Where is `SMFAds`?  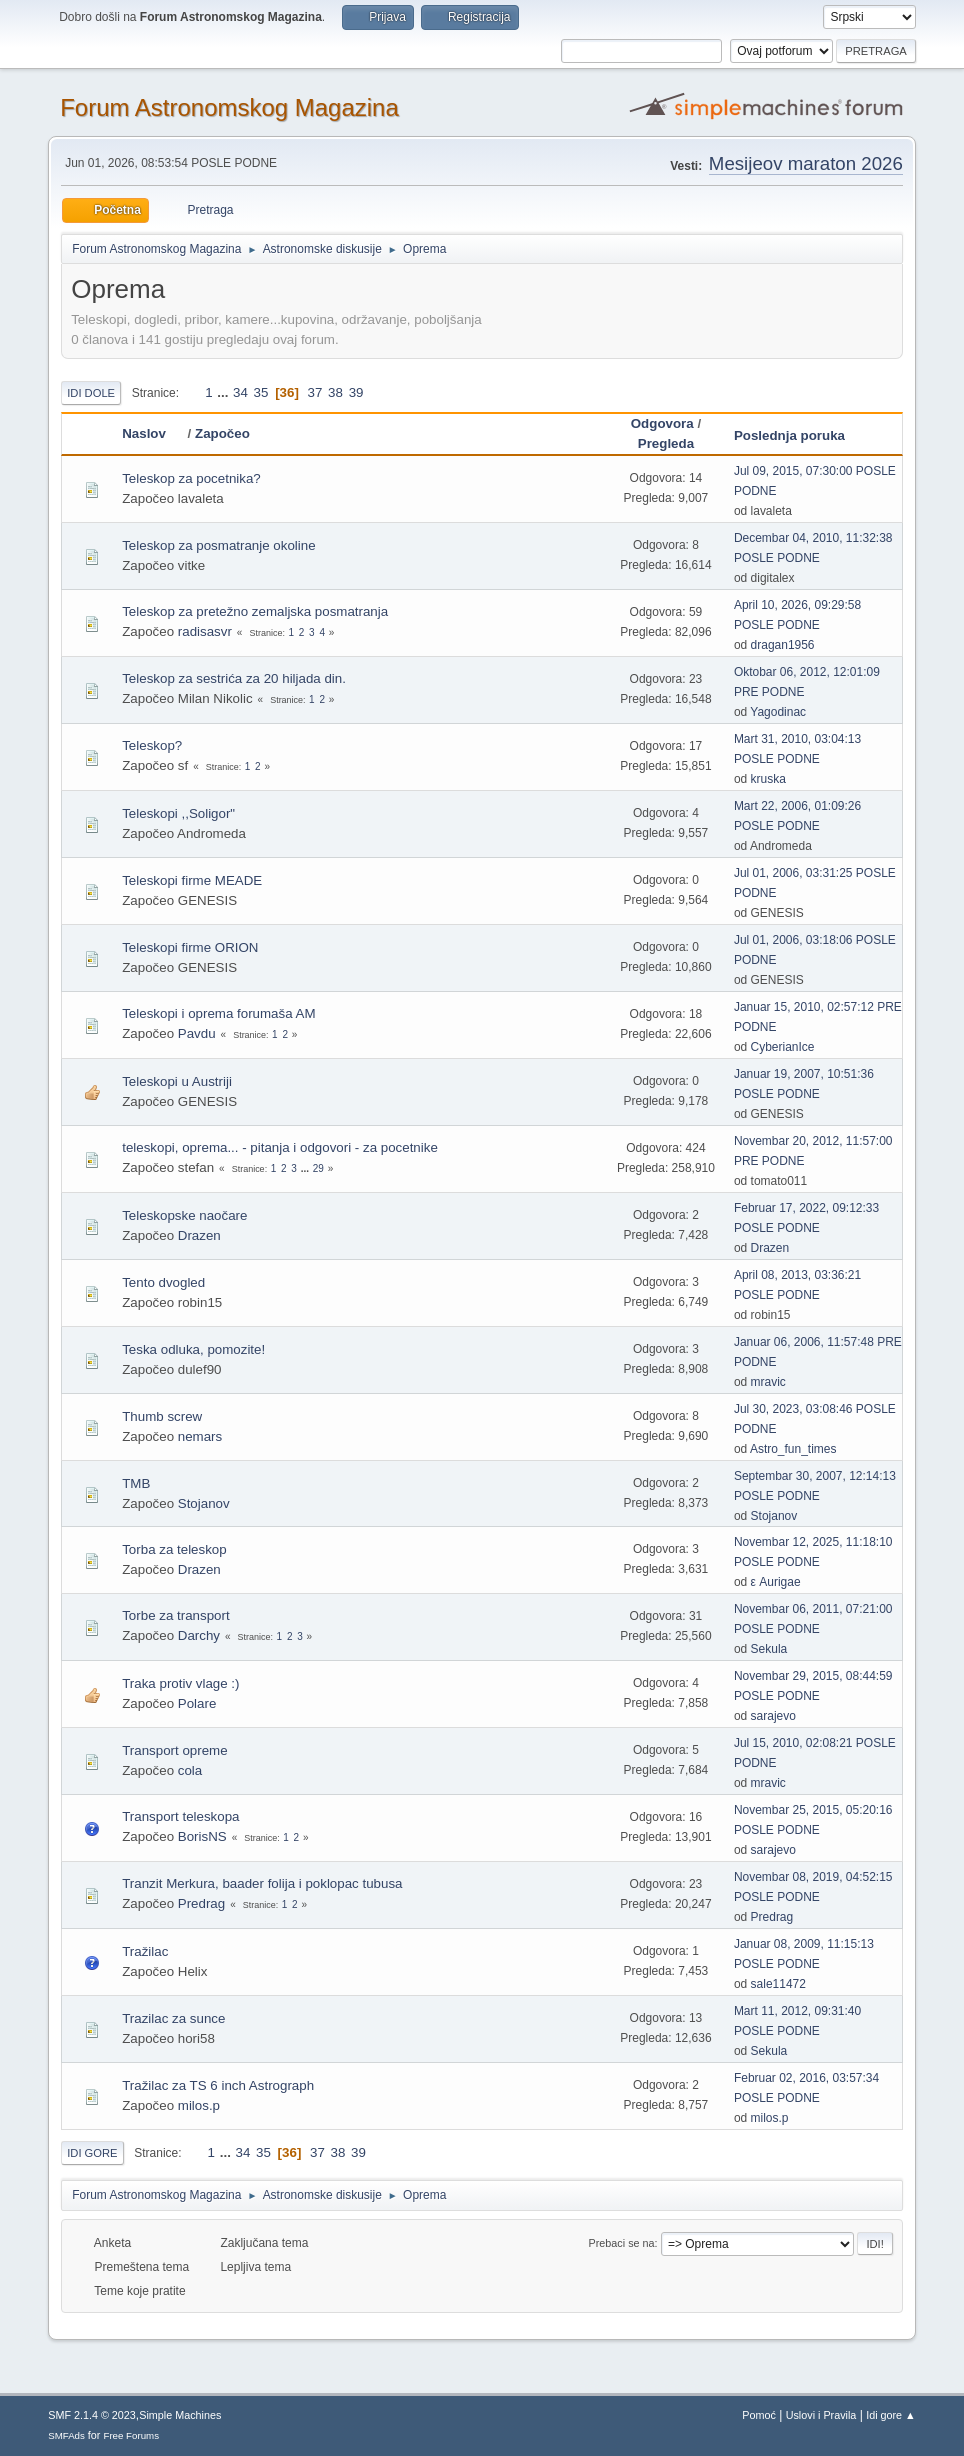
SMFAds is located at coordinates (66, 2435).